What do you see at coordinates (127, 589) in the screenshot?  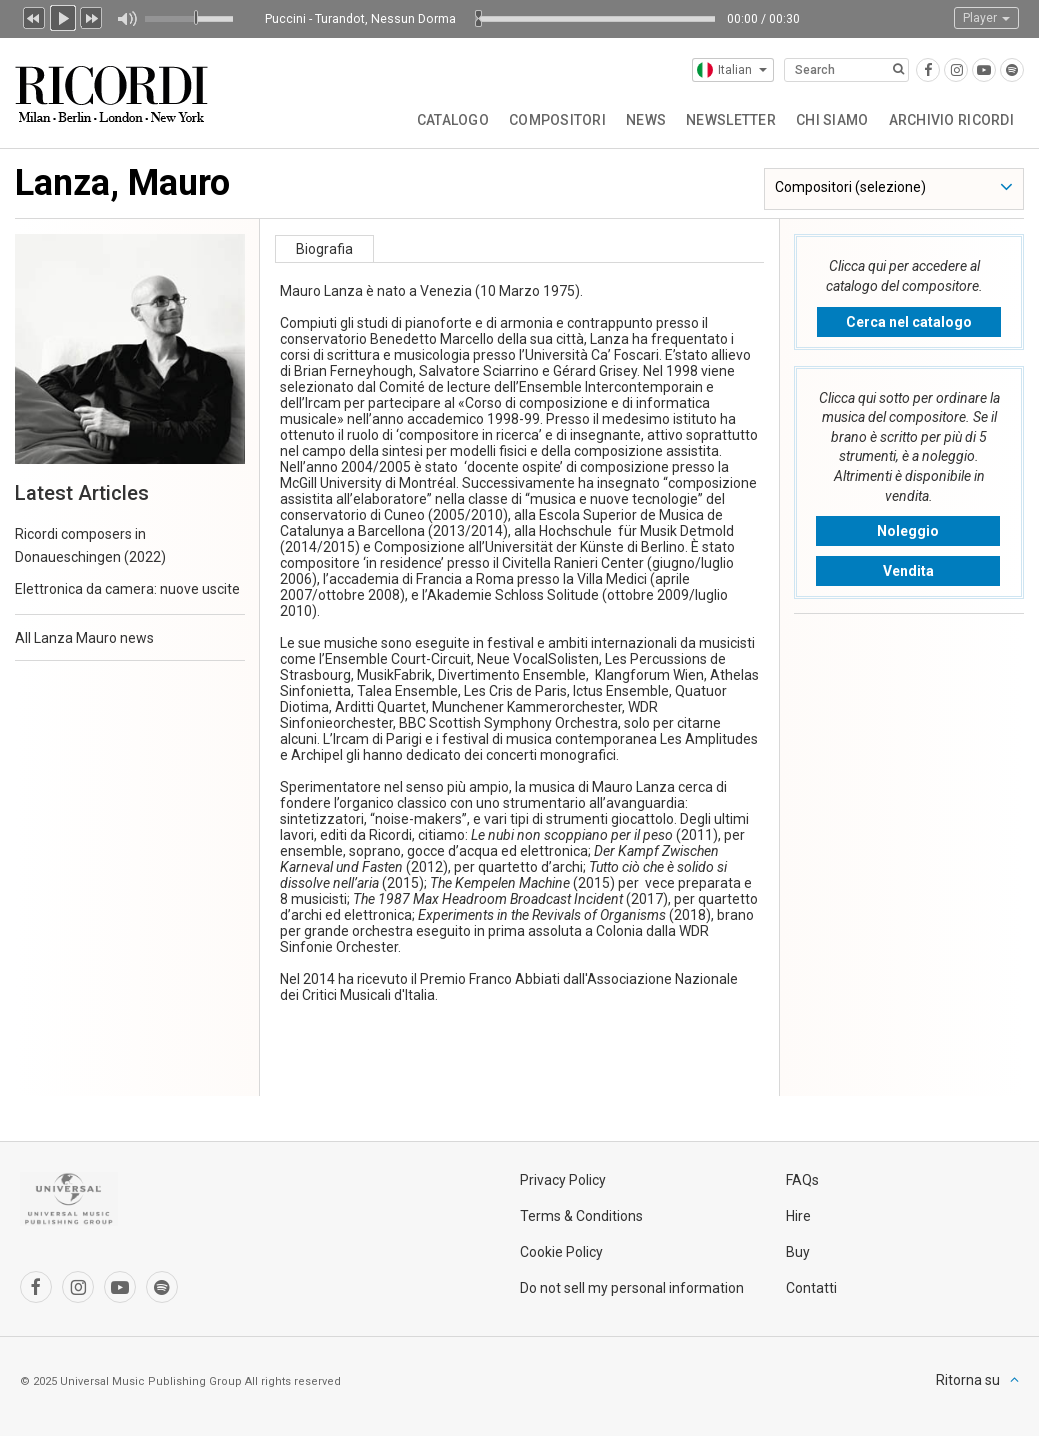 I see `Elettronica da camera: nuove uscite` at bounding box center [127, 589].